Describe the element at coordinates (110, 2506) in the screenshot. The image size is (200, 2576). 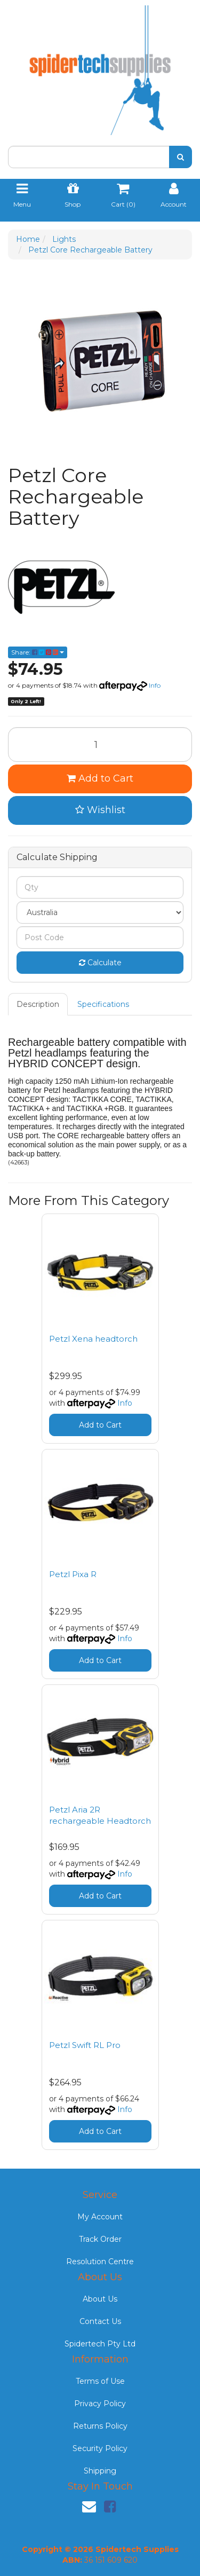
I see `[link]` at that location.